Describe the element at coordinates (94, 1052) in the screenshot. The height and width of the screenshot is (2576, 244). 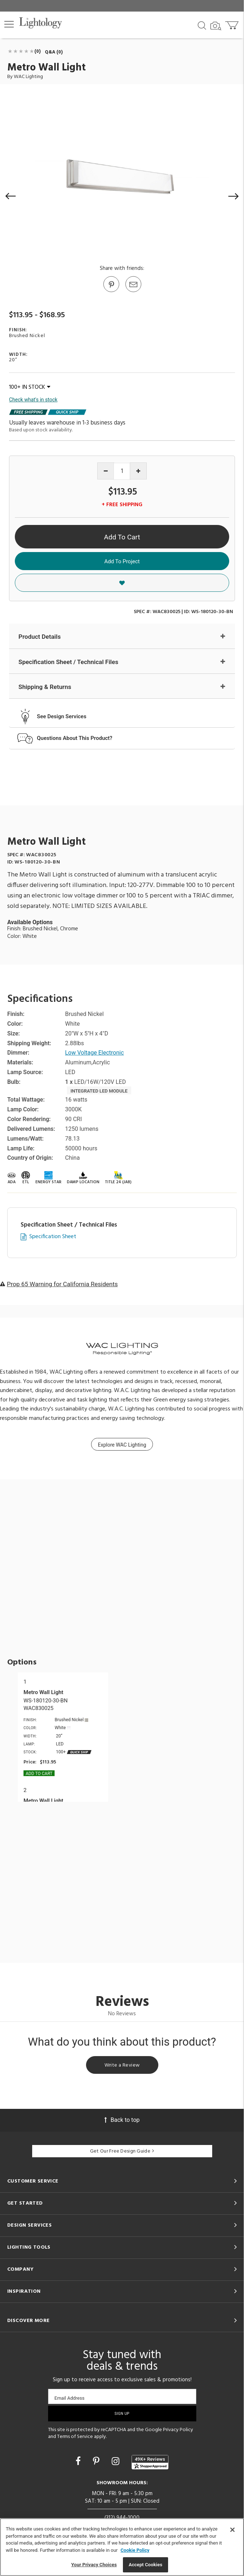
I see `Low Voltage Electronic` at that location.